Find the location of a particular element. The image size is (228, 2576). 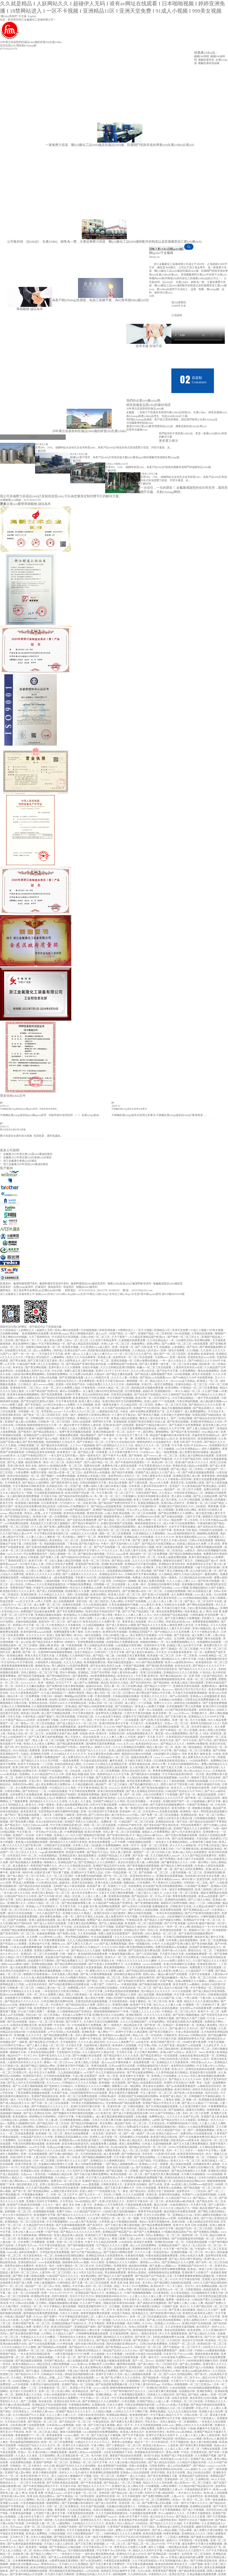

亚洲天堂男人网 is located at coordinates (130, 1784).